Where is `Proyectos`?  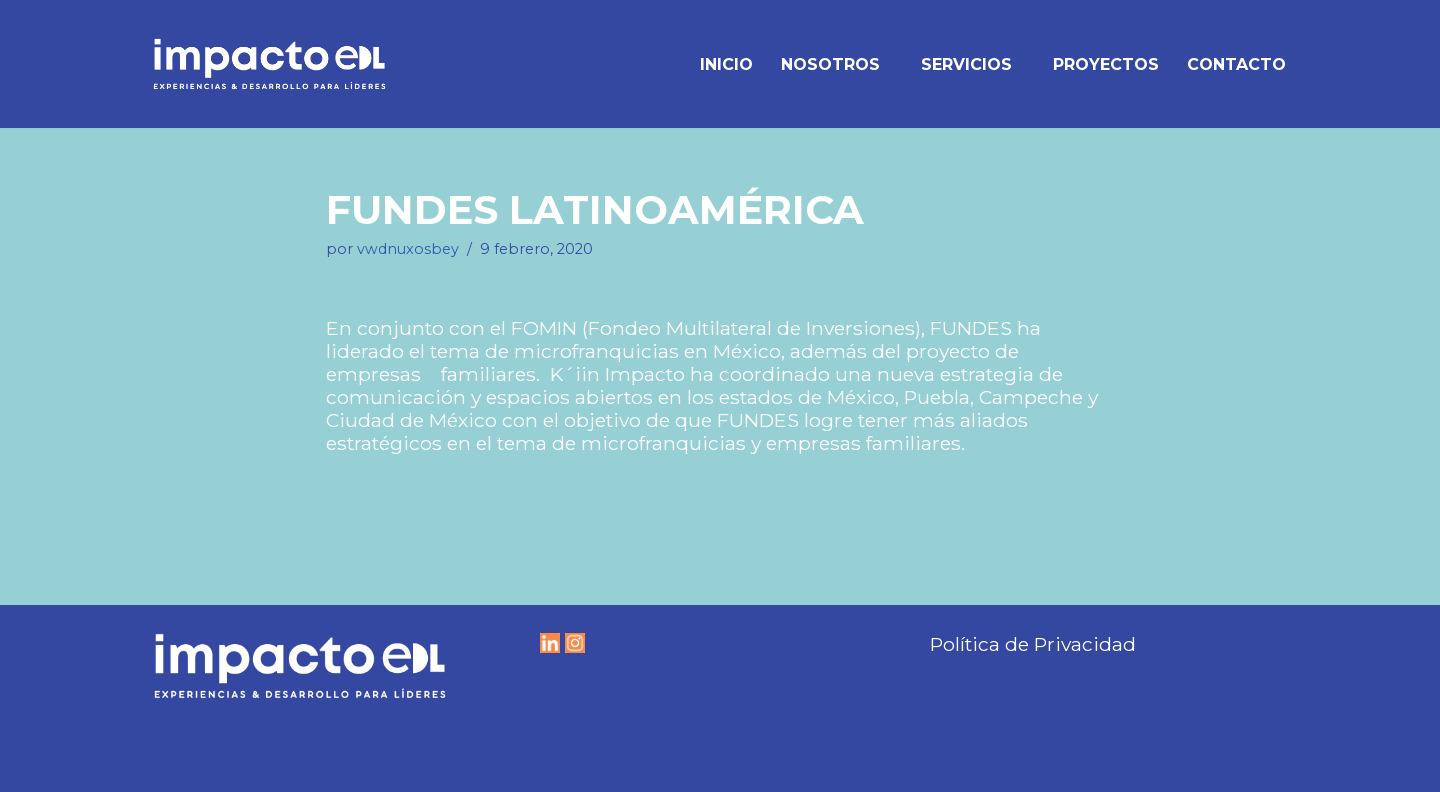 Proyectos is located at coordinates (1106, 64).